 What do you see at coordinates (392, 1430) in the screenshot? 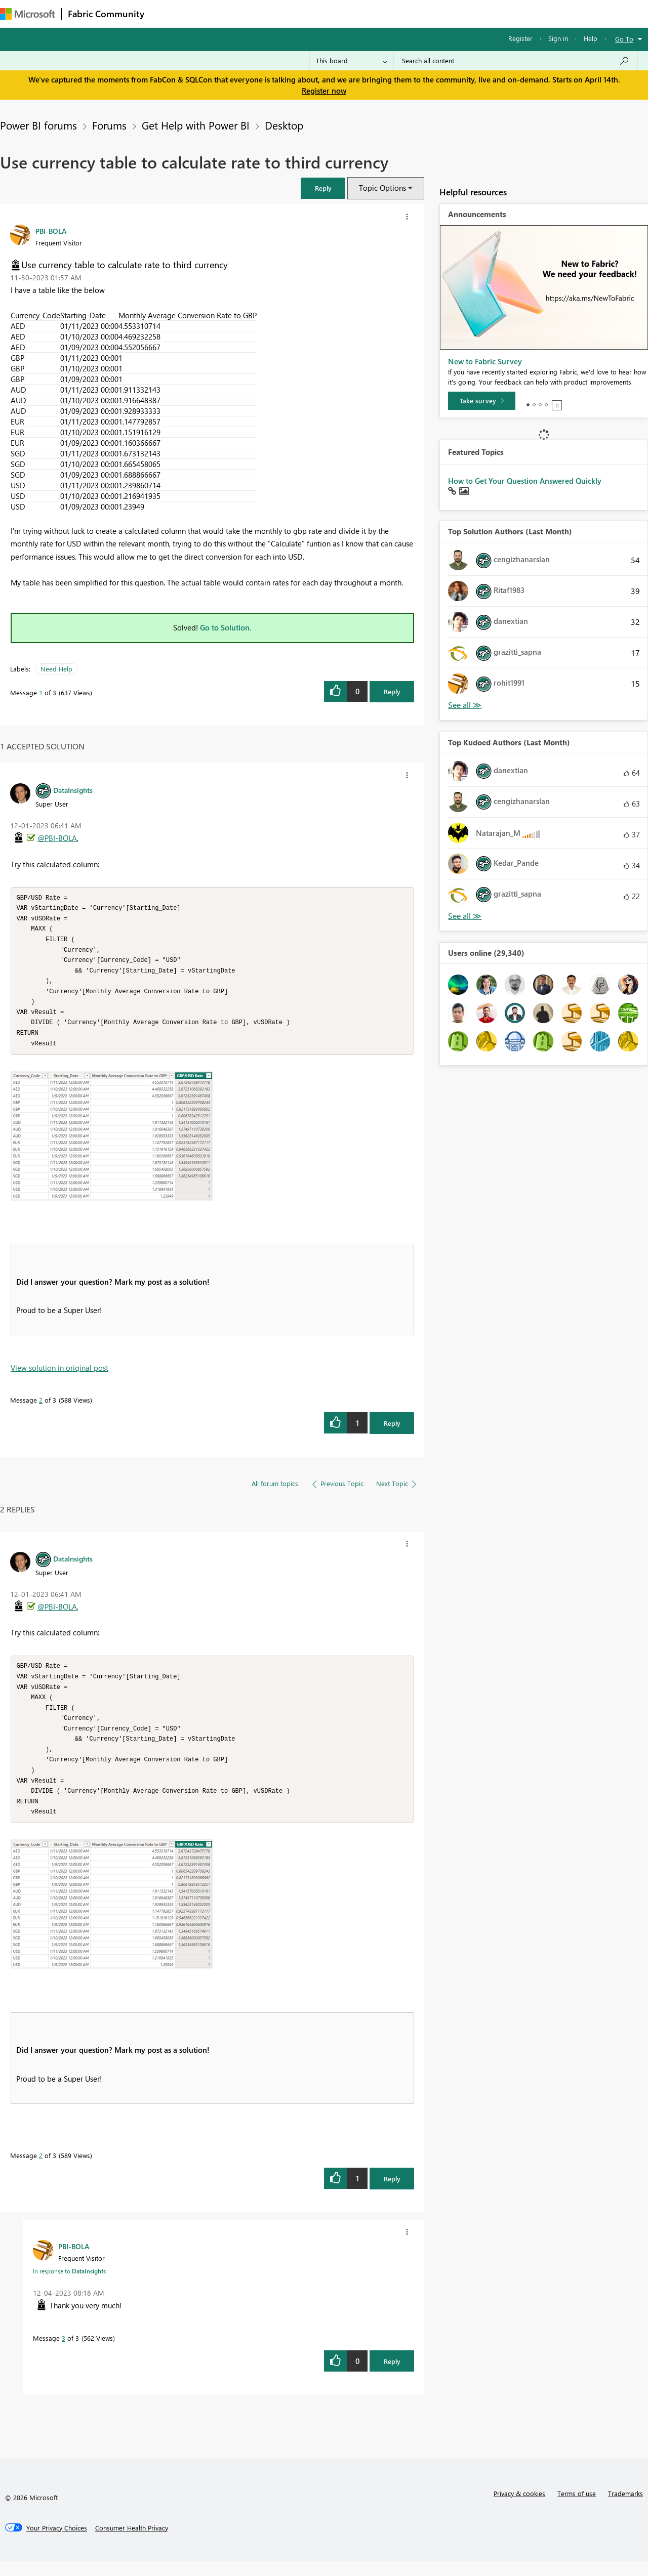
I see `Reply [Reply to comment]` at bounding box center [392, 1430].